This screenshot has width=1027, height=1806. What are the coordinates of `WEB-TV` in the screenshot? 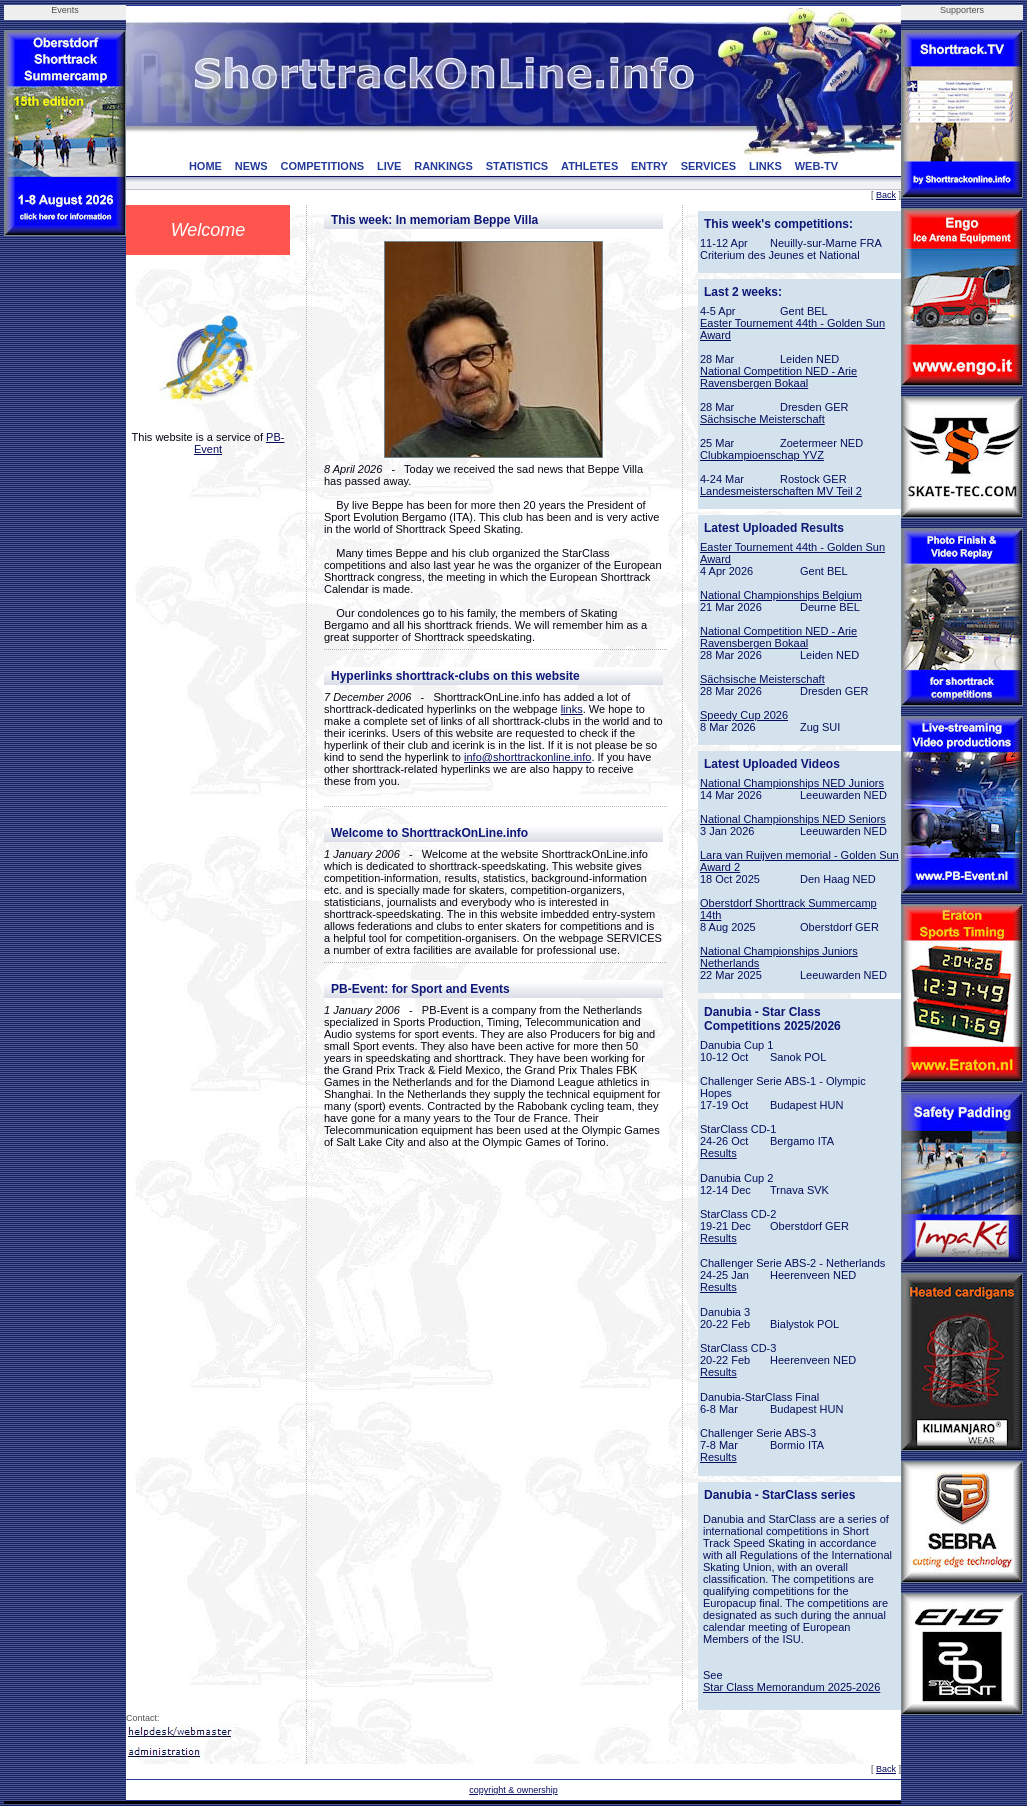 It's located at (816, 166).